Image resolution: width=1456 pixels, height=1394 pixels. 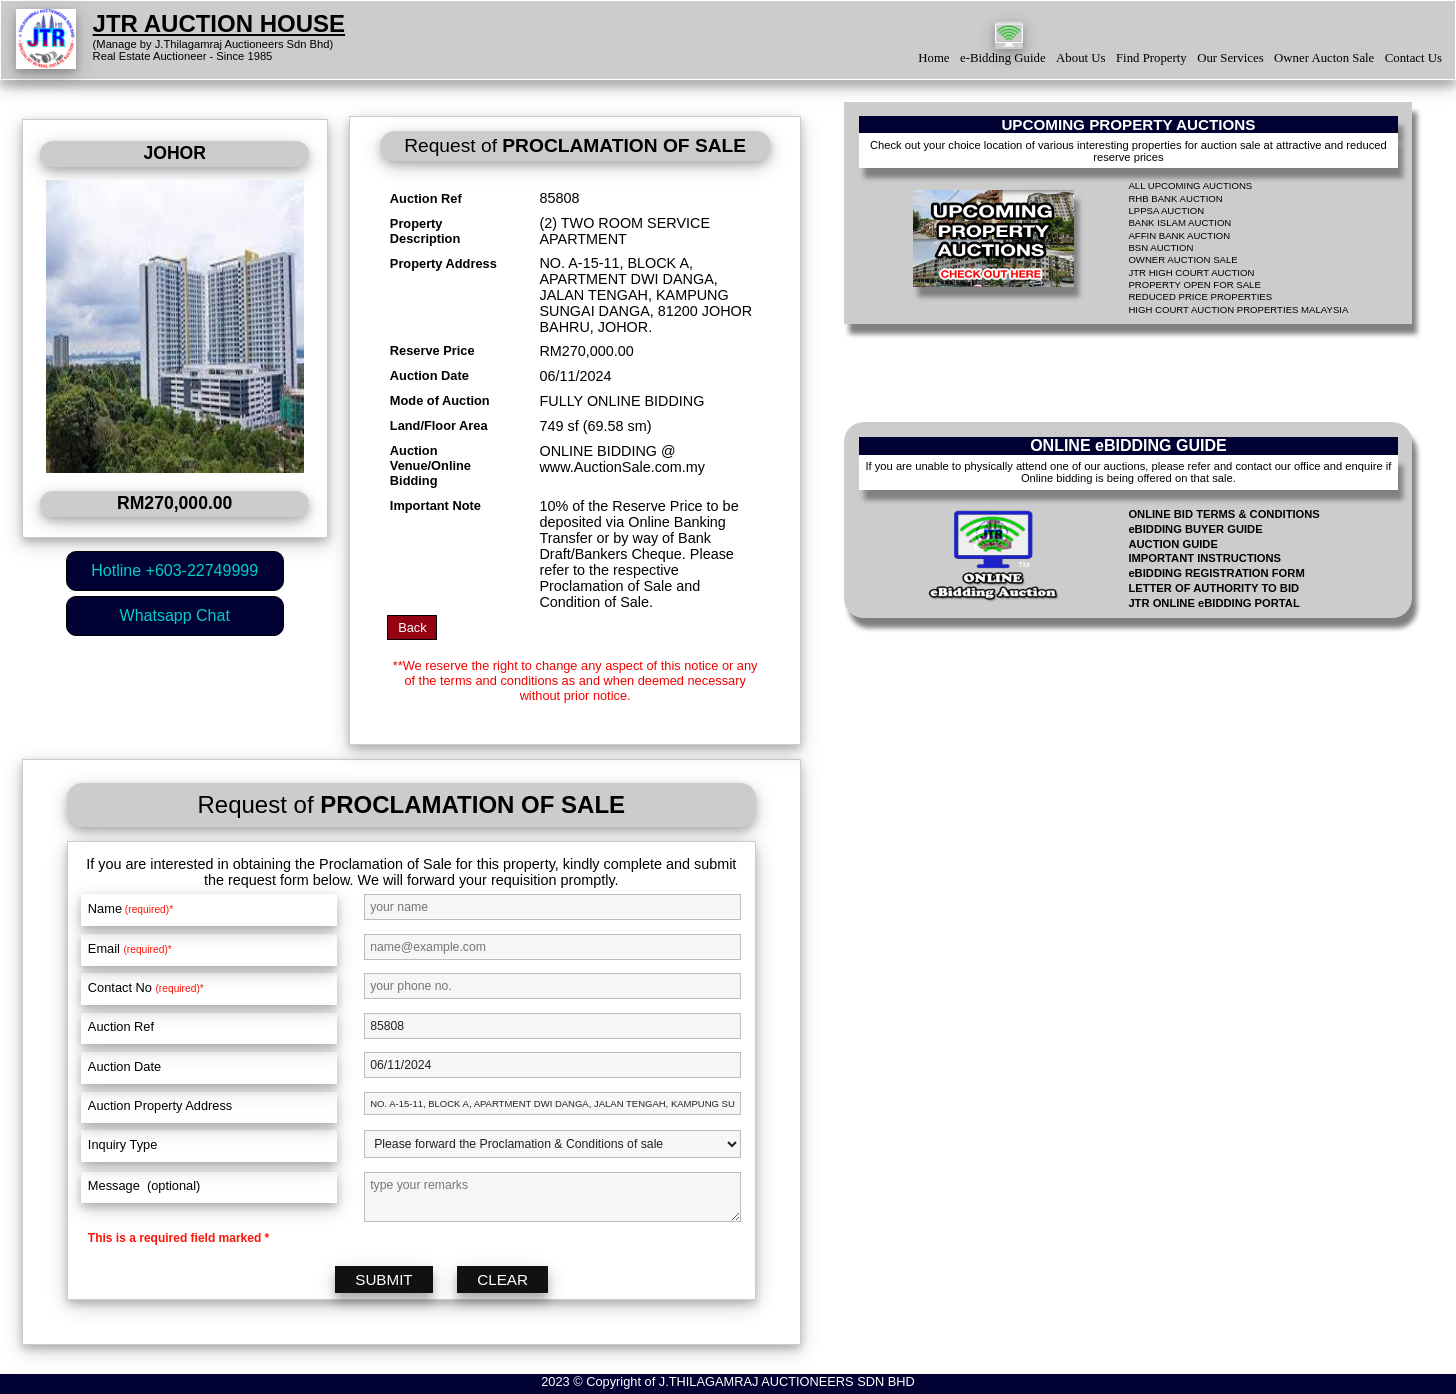 What do you see at coordinates (1230, 58) in the screenshot?
I see `Our Services` at bounding box center [1230, 58].